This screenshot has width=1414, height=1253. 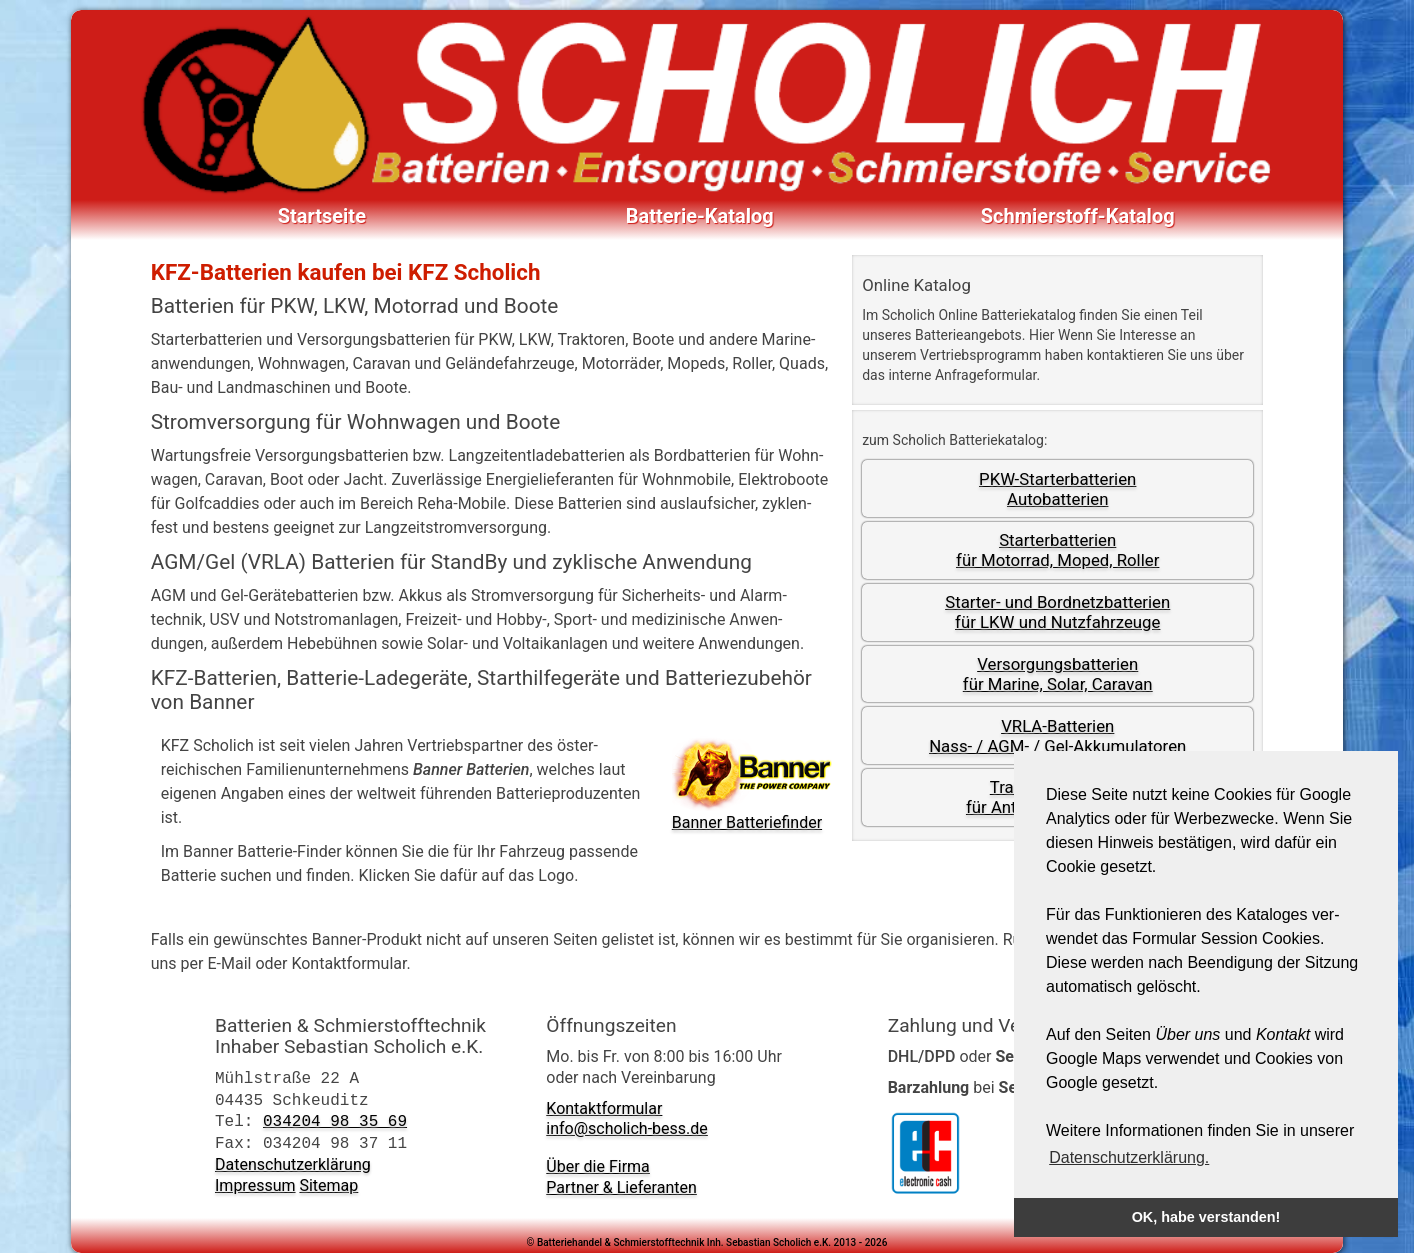 I want to click on Banner Batterie­finder, so click(x=752, y=783).